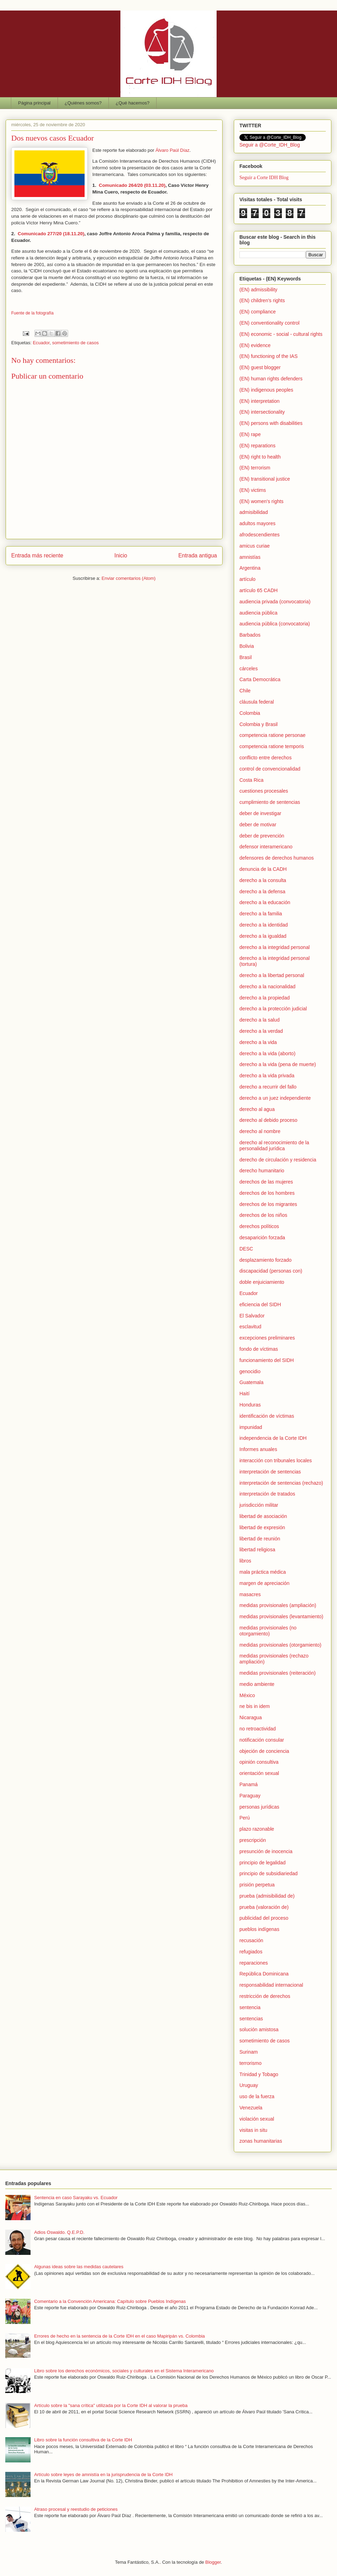  I want to click on libertad religiosa, so click(257, 1549).